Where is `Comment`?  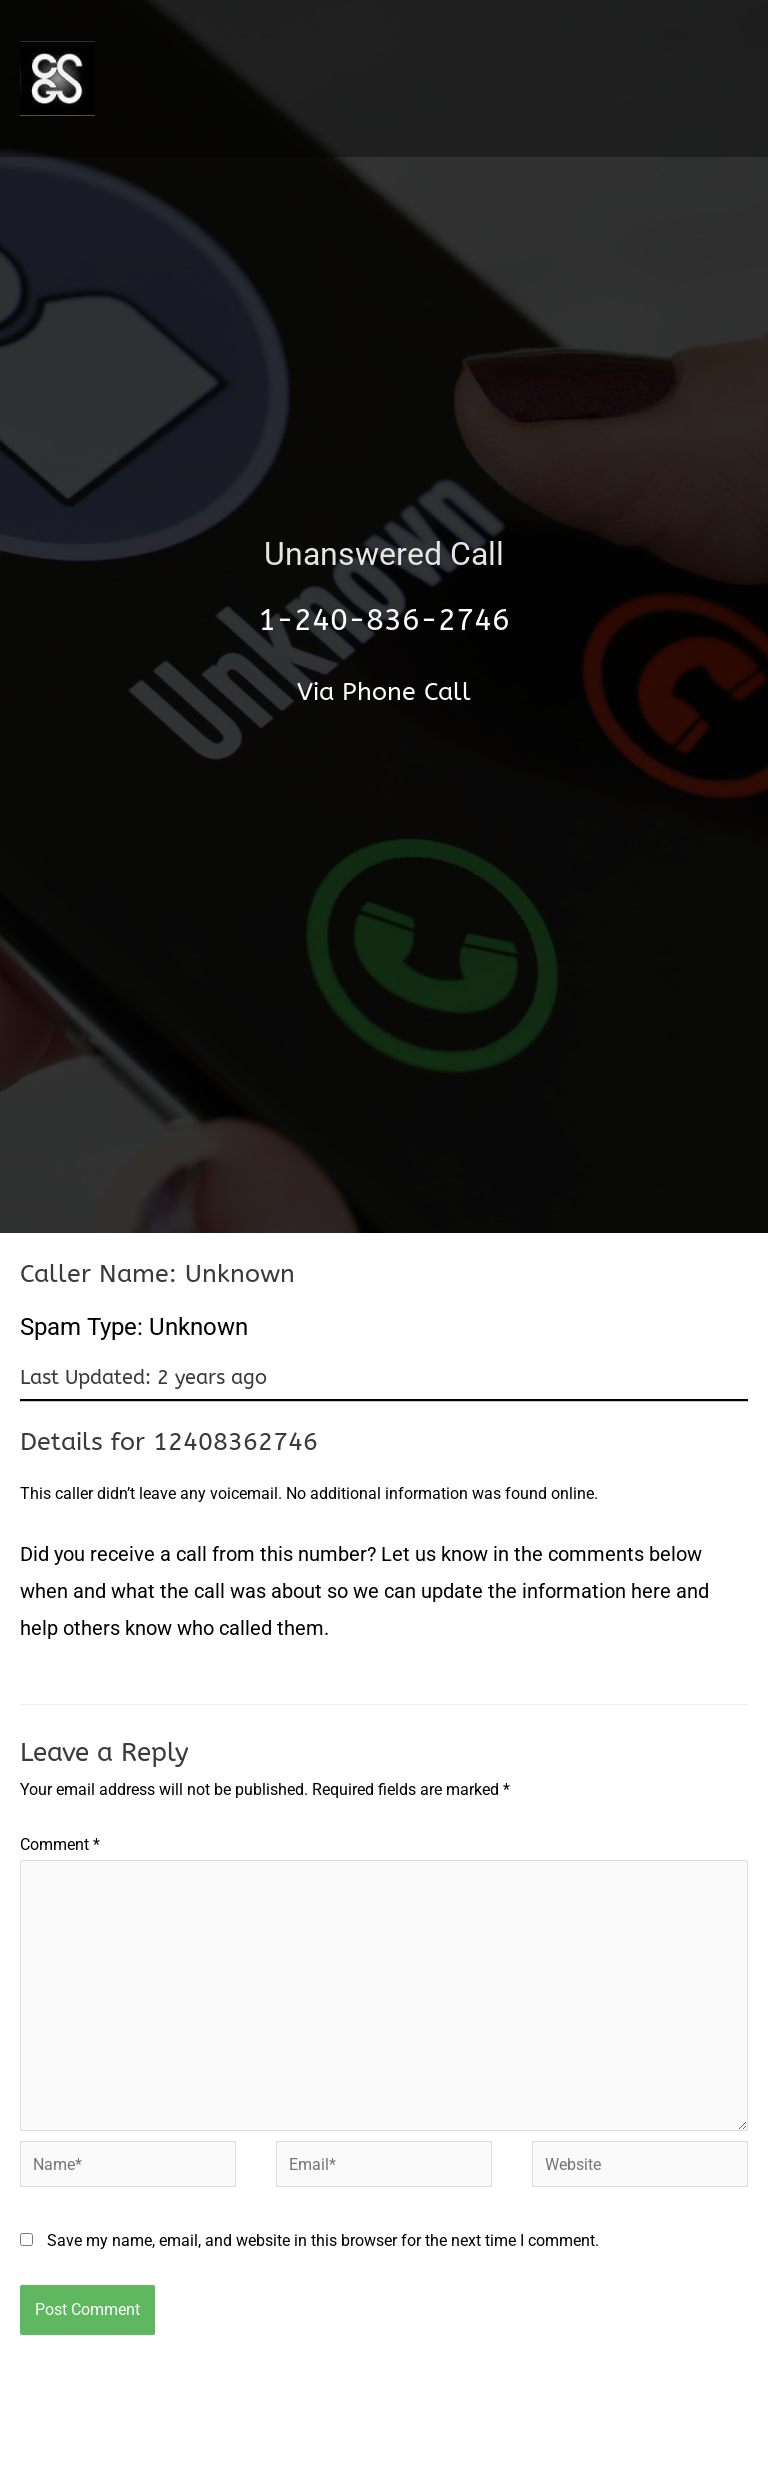 Comment is located at coordinates (60, 1844).